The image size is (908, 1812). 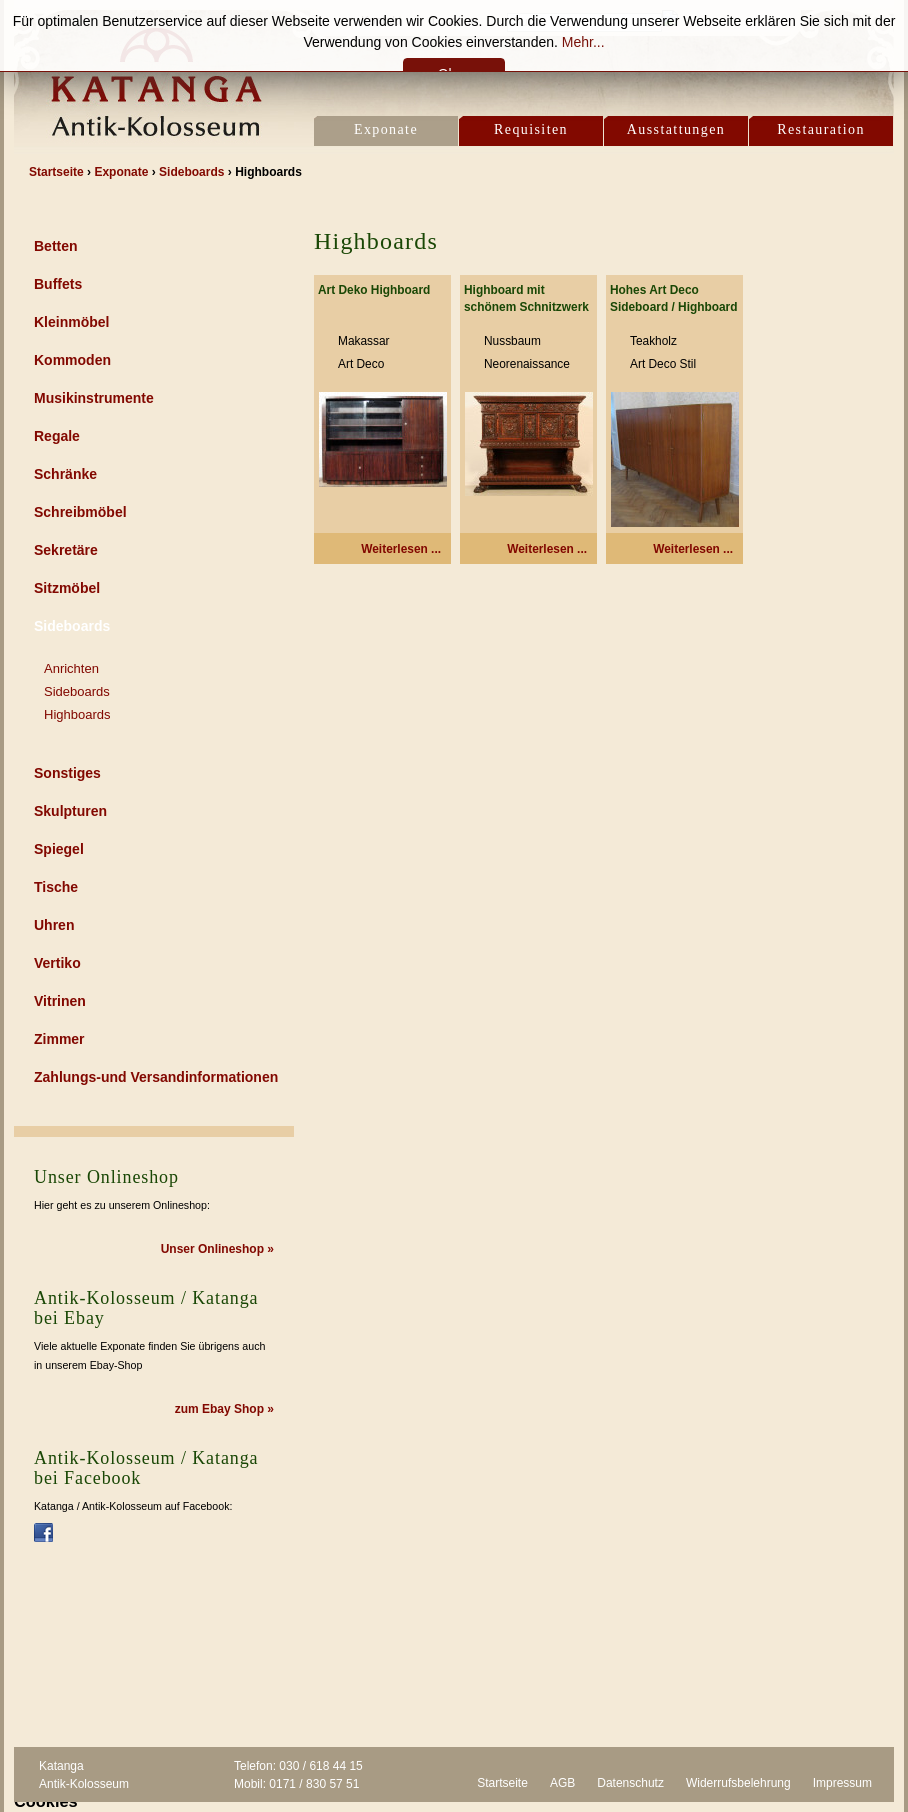 What do you see at coordinates (67, 773) in the screenshot?
I see `Sonstiges` at bounding box center [67, 773].